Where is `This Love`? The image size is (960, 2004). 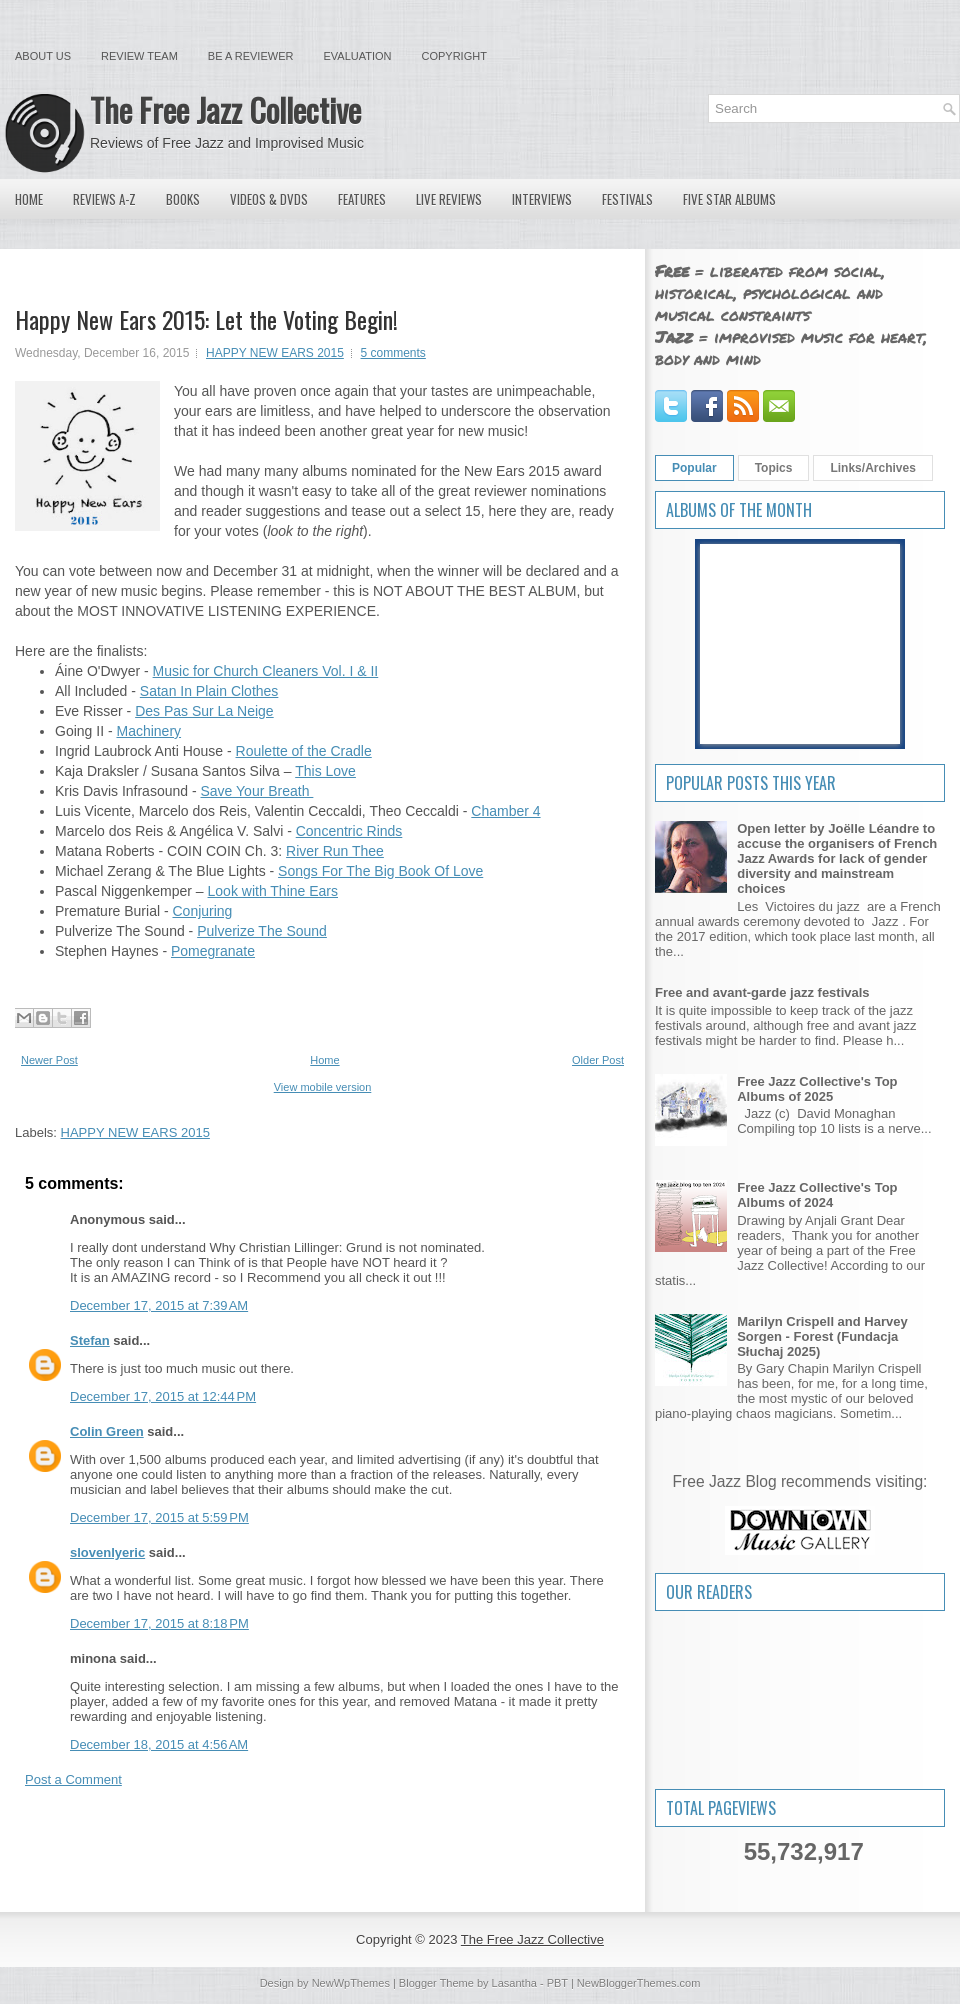
This Love is located at coordinates (325, 771).